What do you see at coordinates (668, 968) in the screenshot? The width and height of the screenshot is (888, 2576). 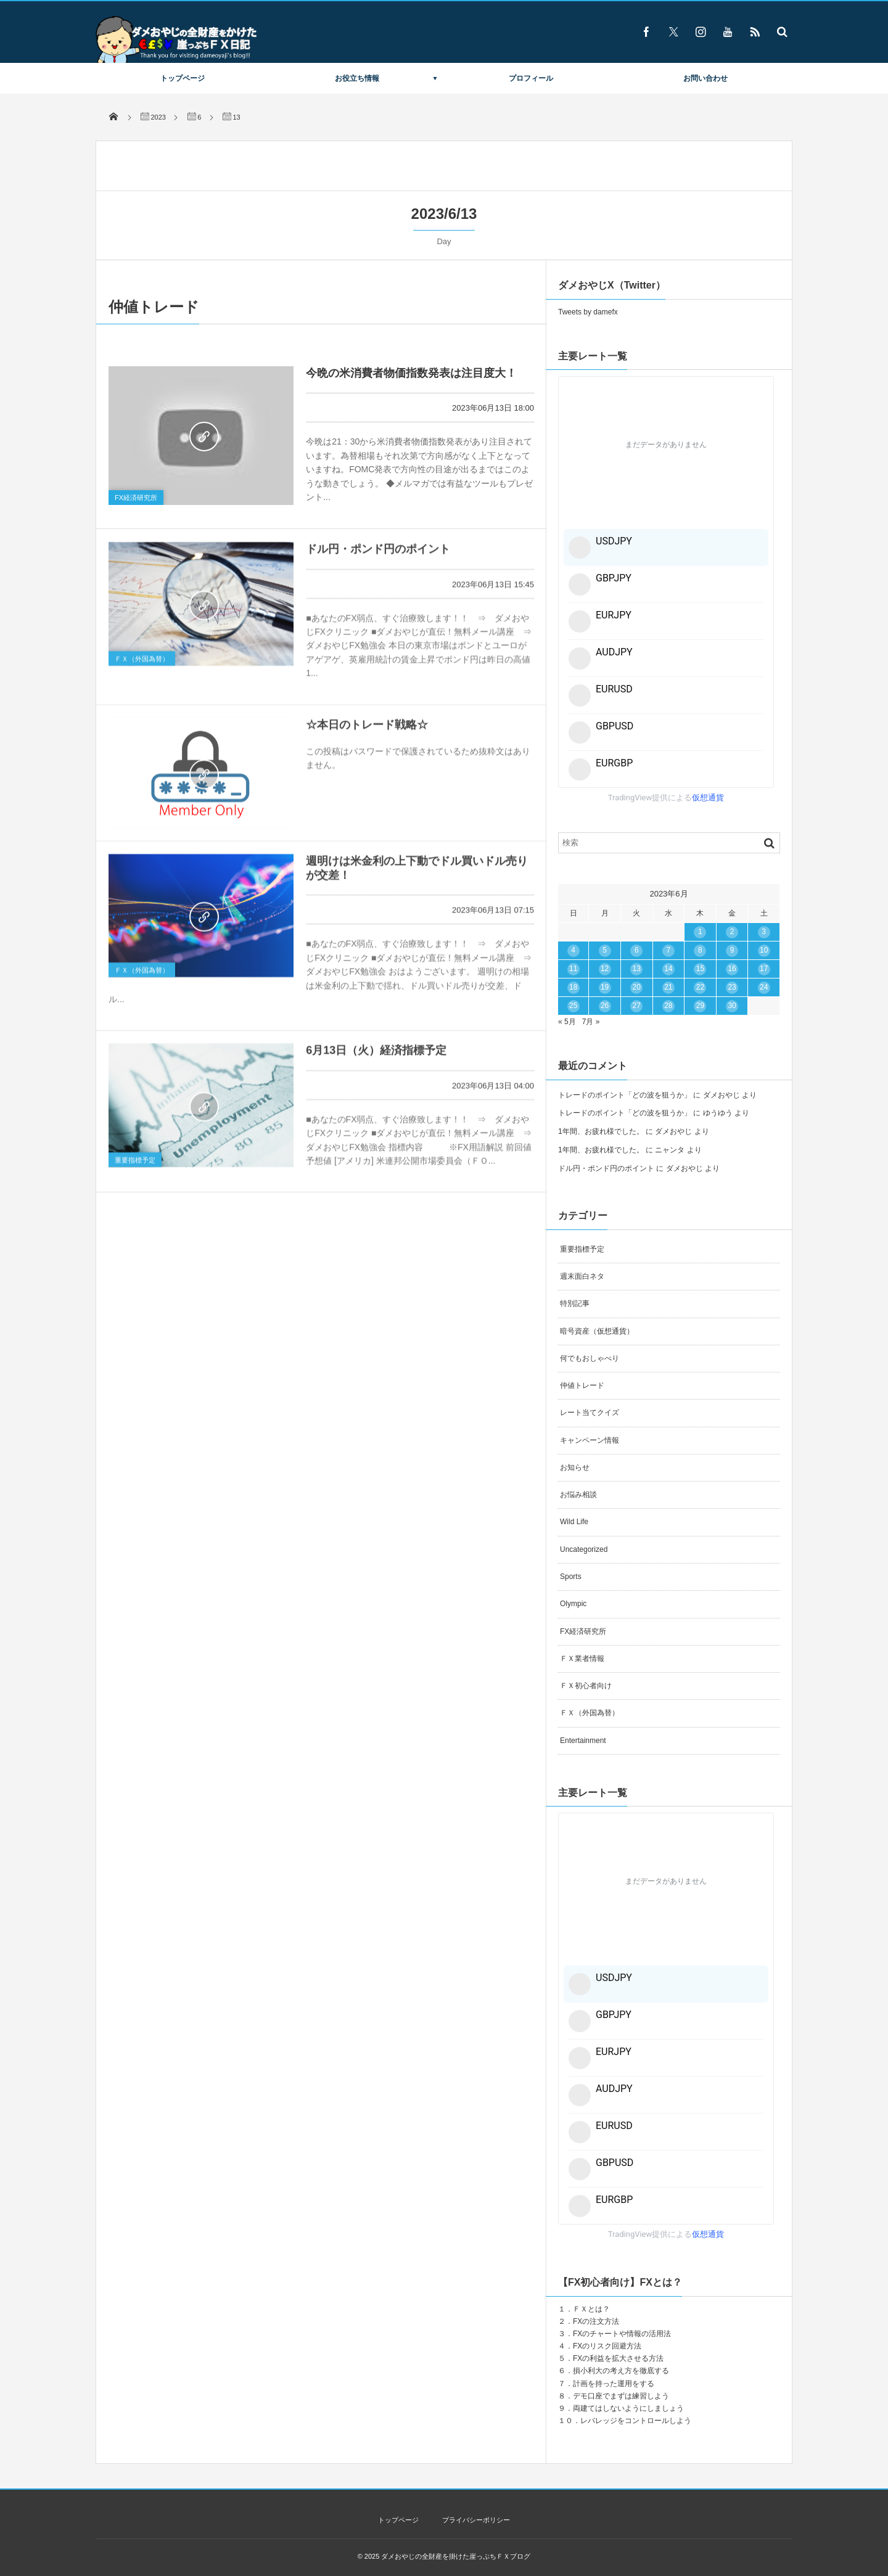 I see `14 [2023年6月14日 に投稿を公開]` at bounding box center [668, 968].